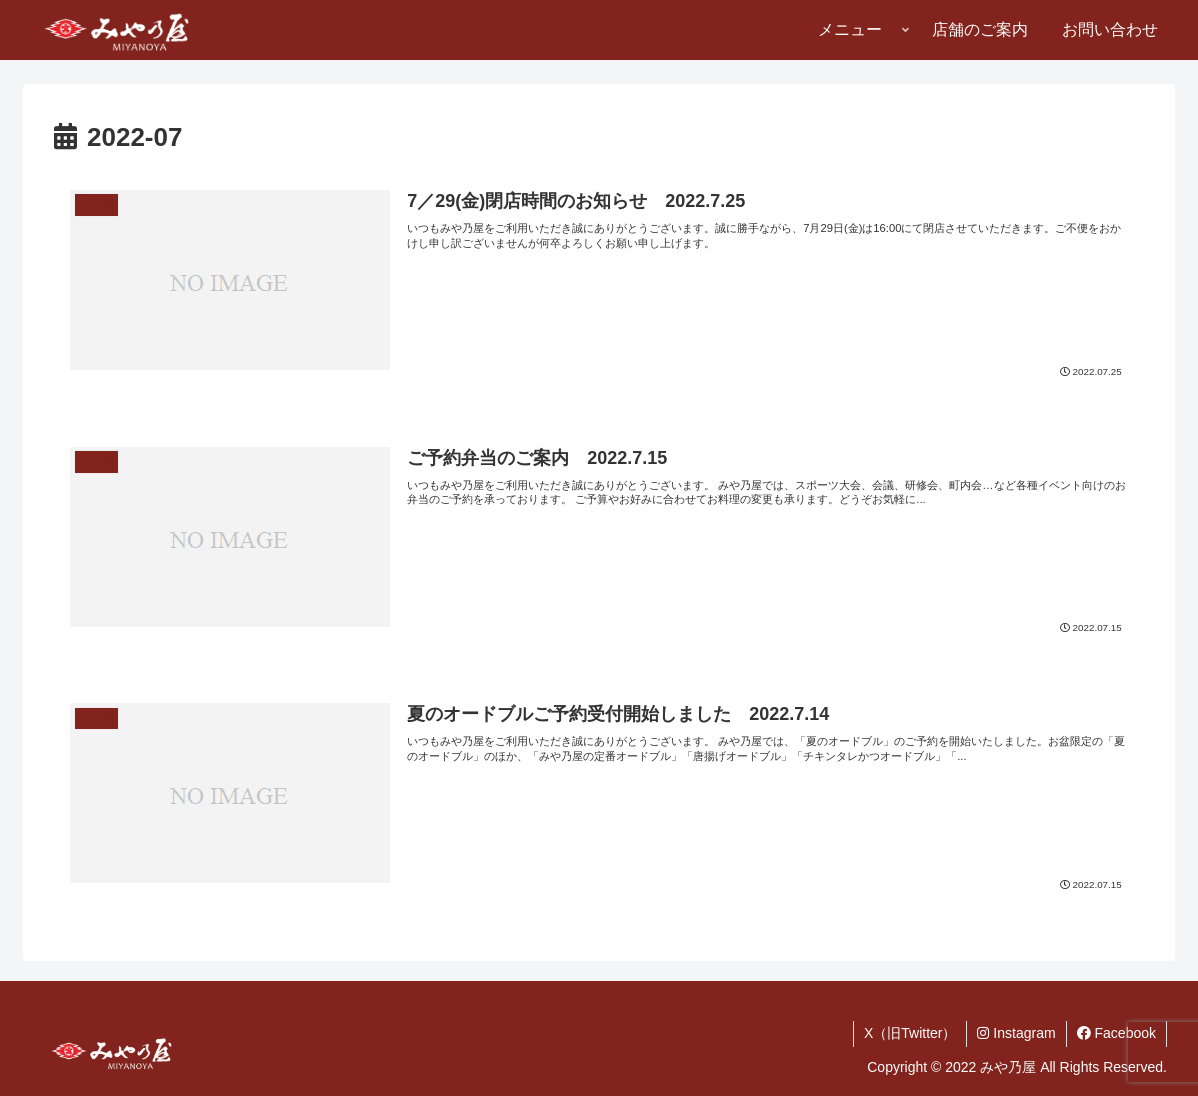 This screenshot has width=1198, height=1096. Describe the element at coordinates (1116, 1033) in the screenshot. I see `Facebook` at that location.